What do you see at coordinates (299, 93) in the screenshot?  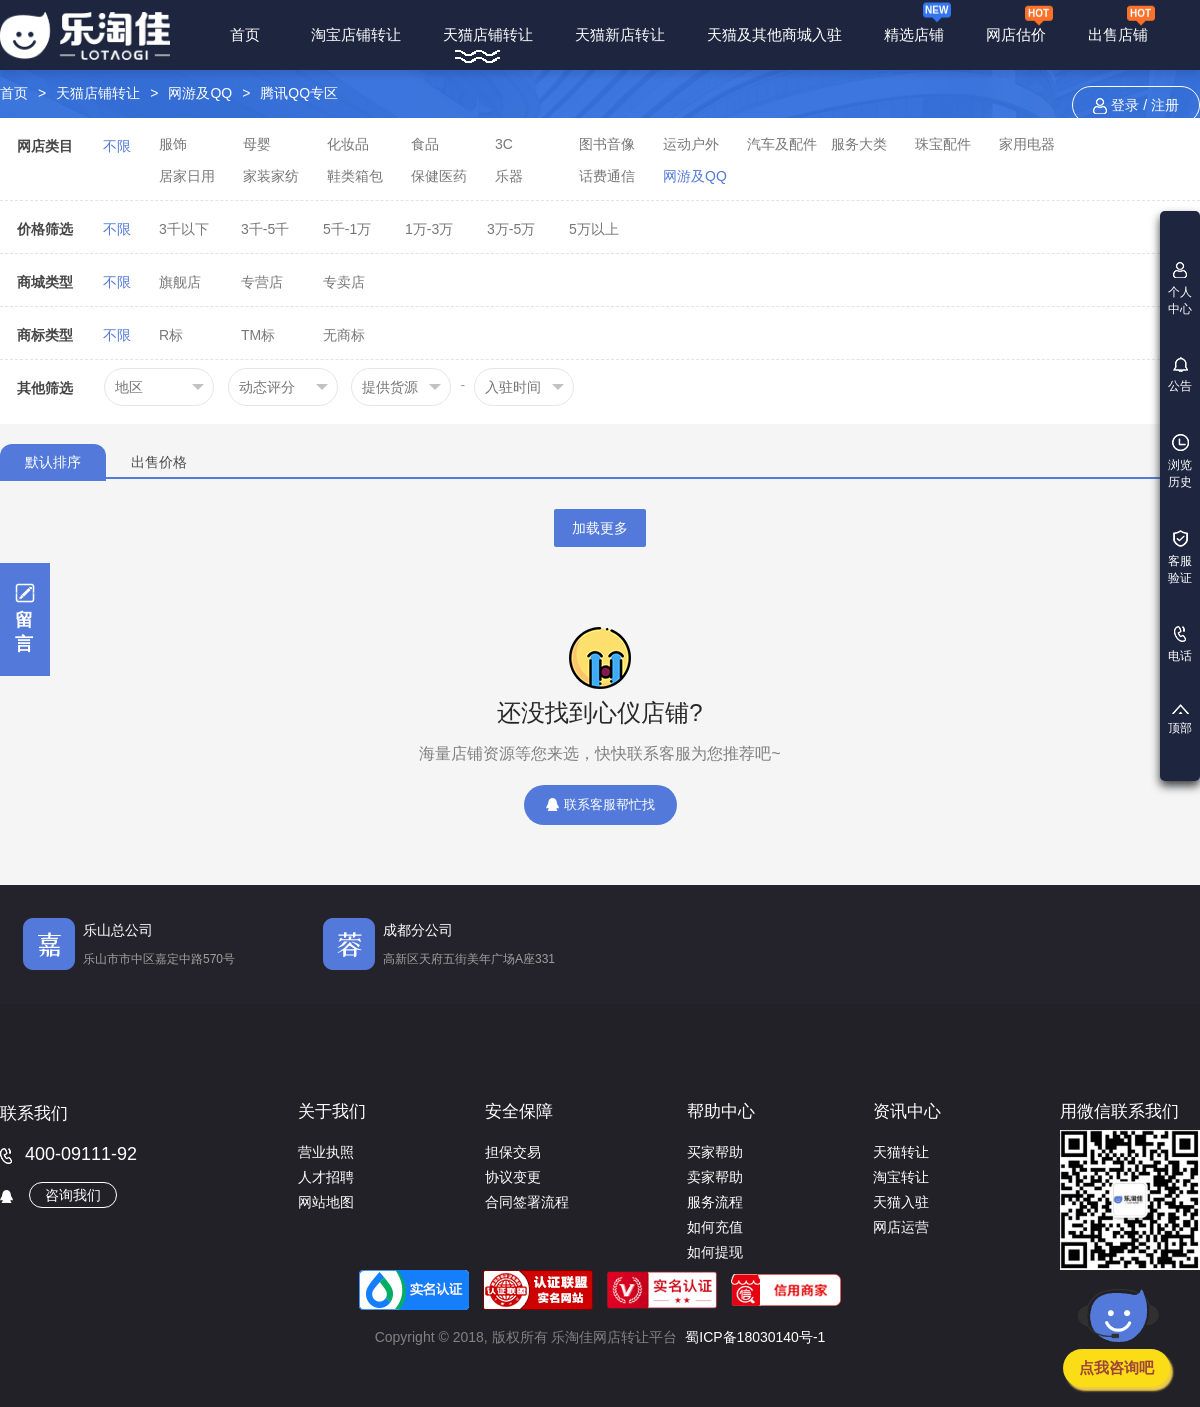 I see `腾讯QQ专区` at bounding box center [299, 93].